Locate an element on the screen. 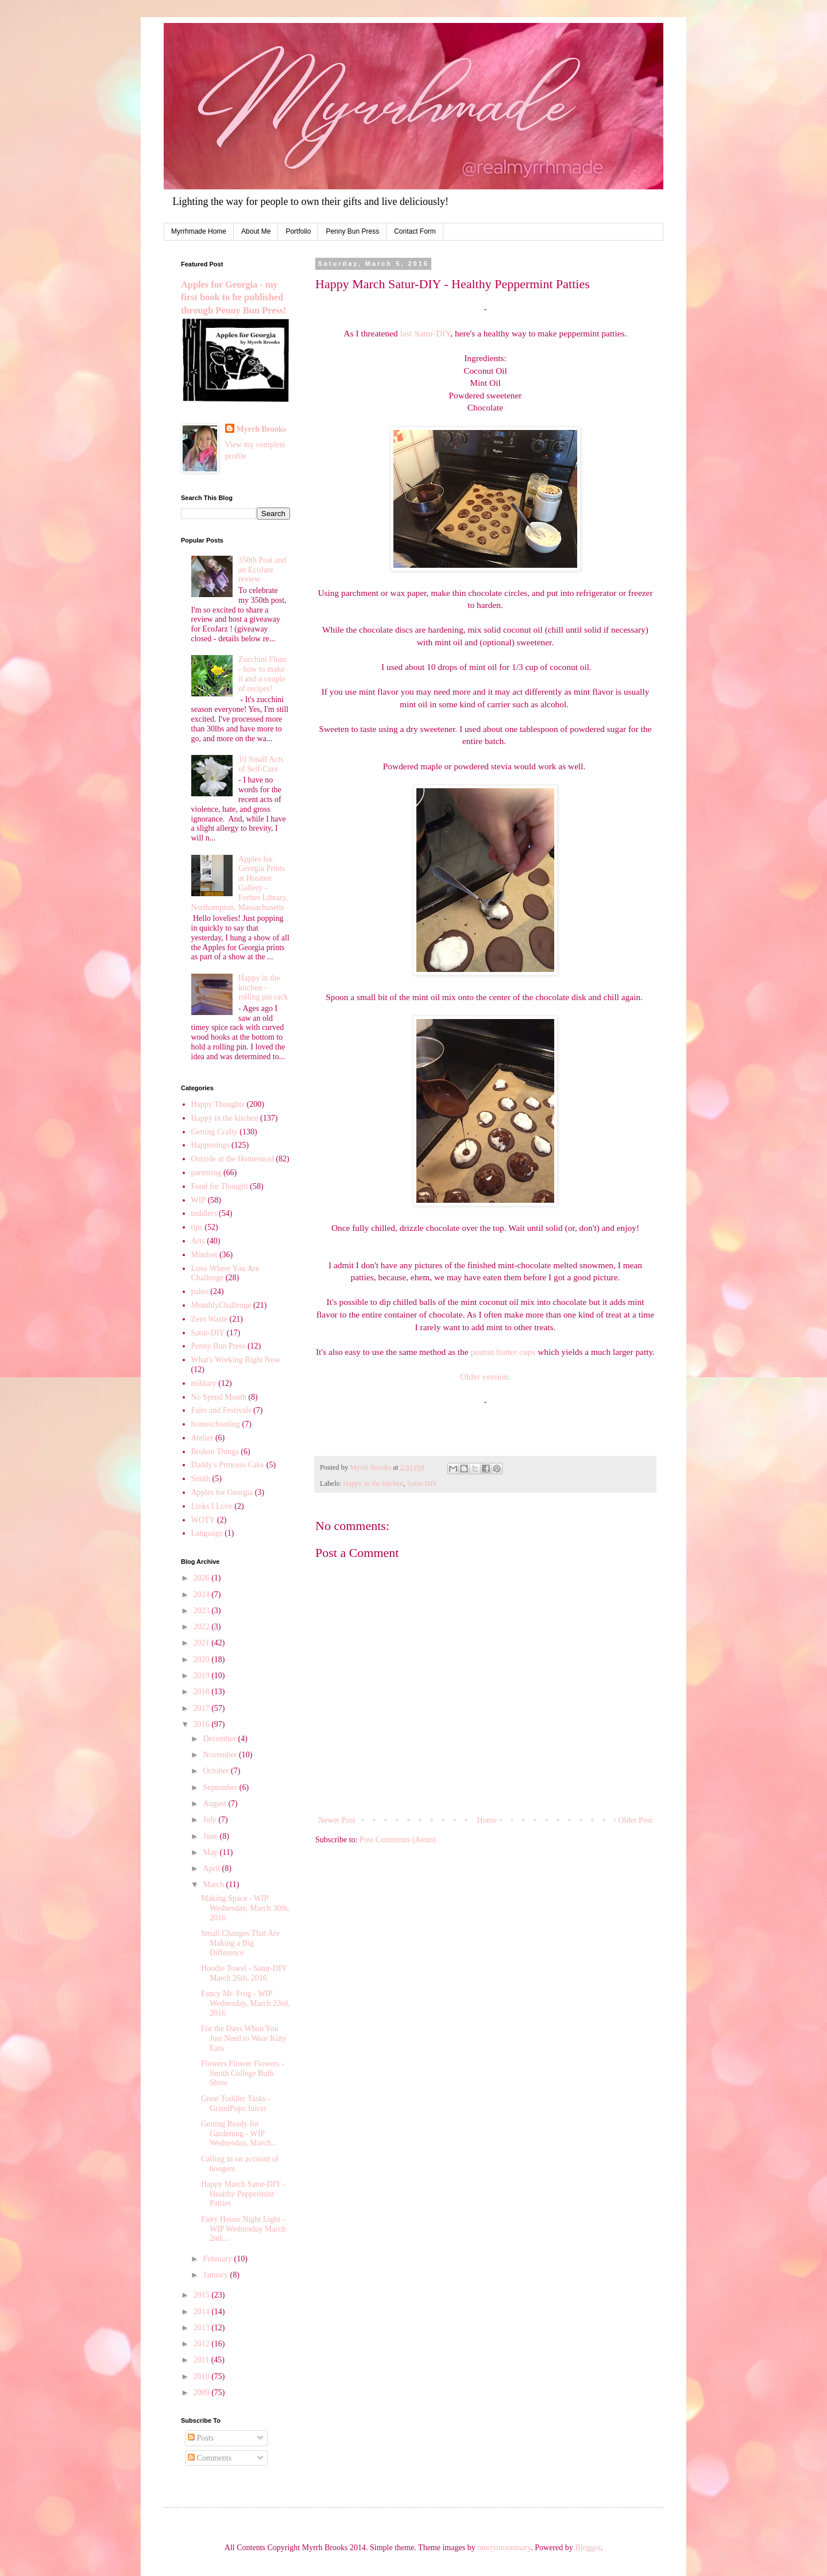  2024 is located at coordinates (203, 1594).